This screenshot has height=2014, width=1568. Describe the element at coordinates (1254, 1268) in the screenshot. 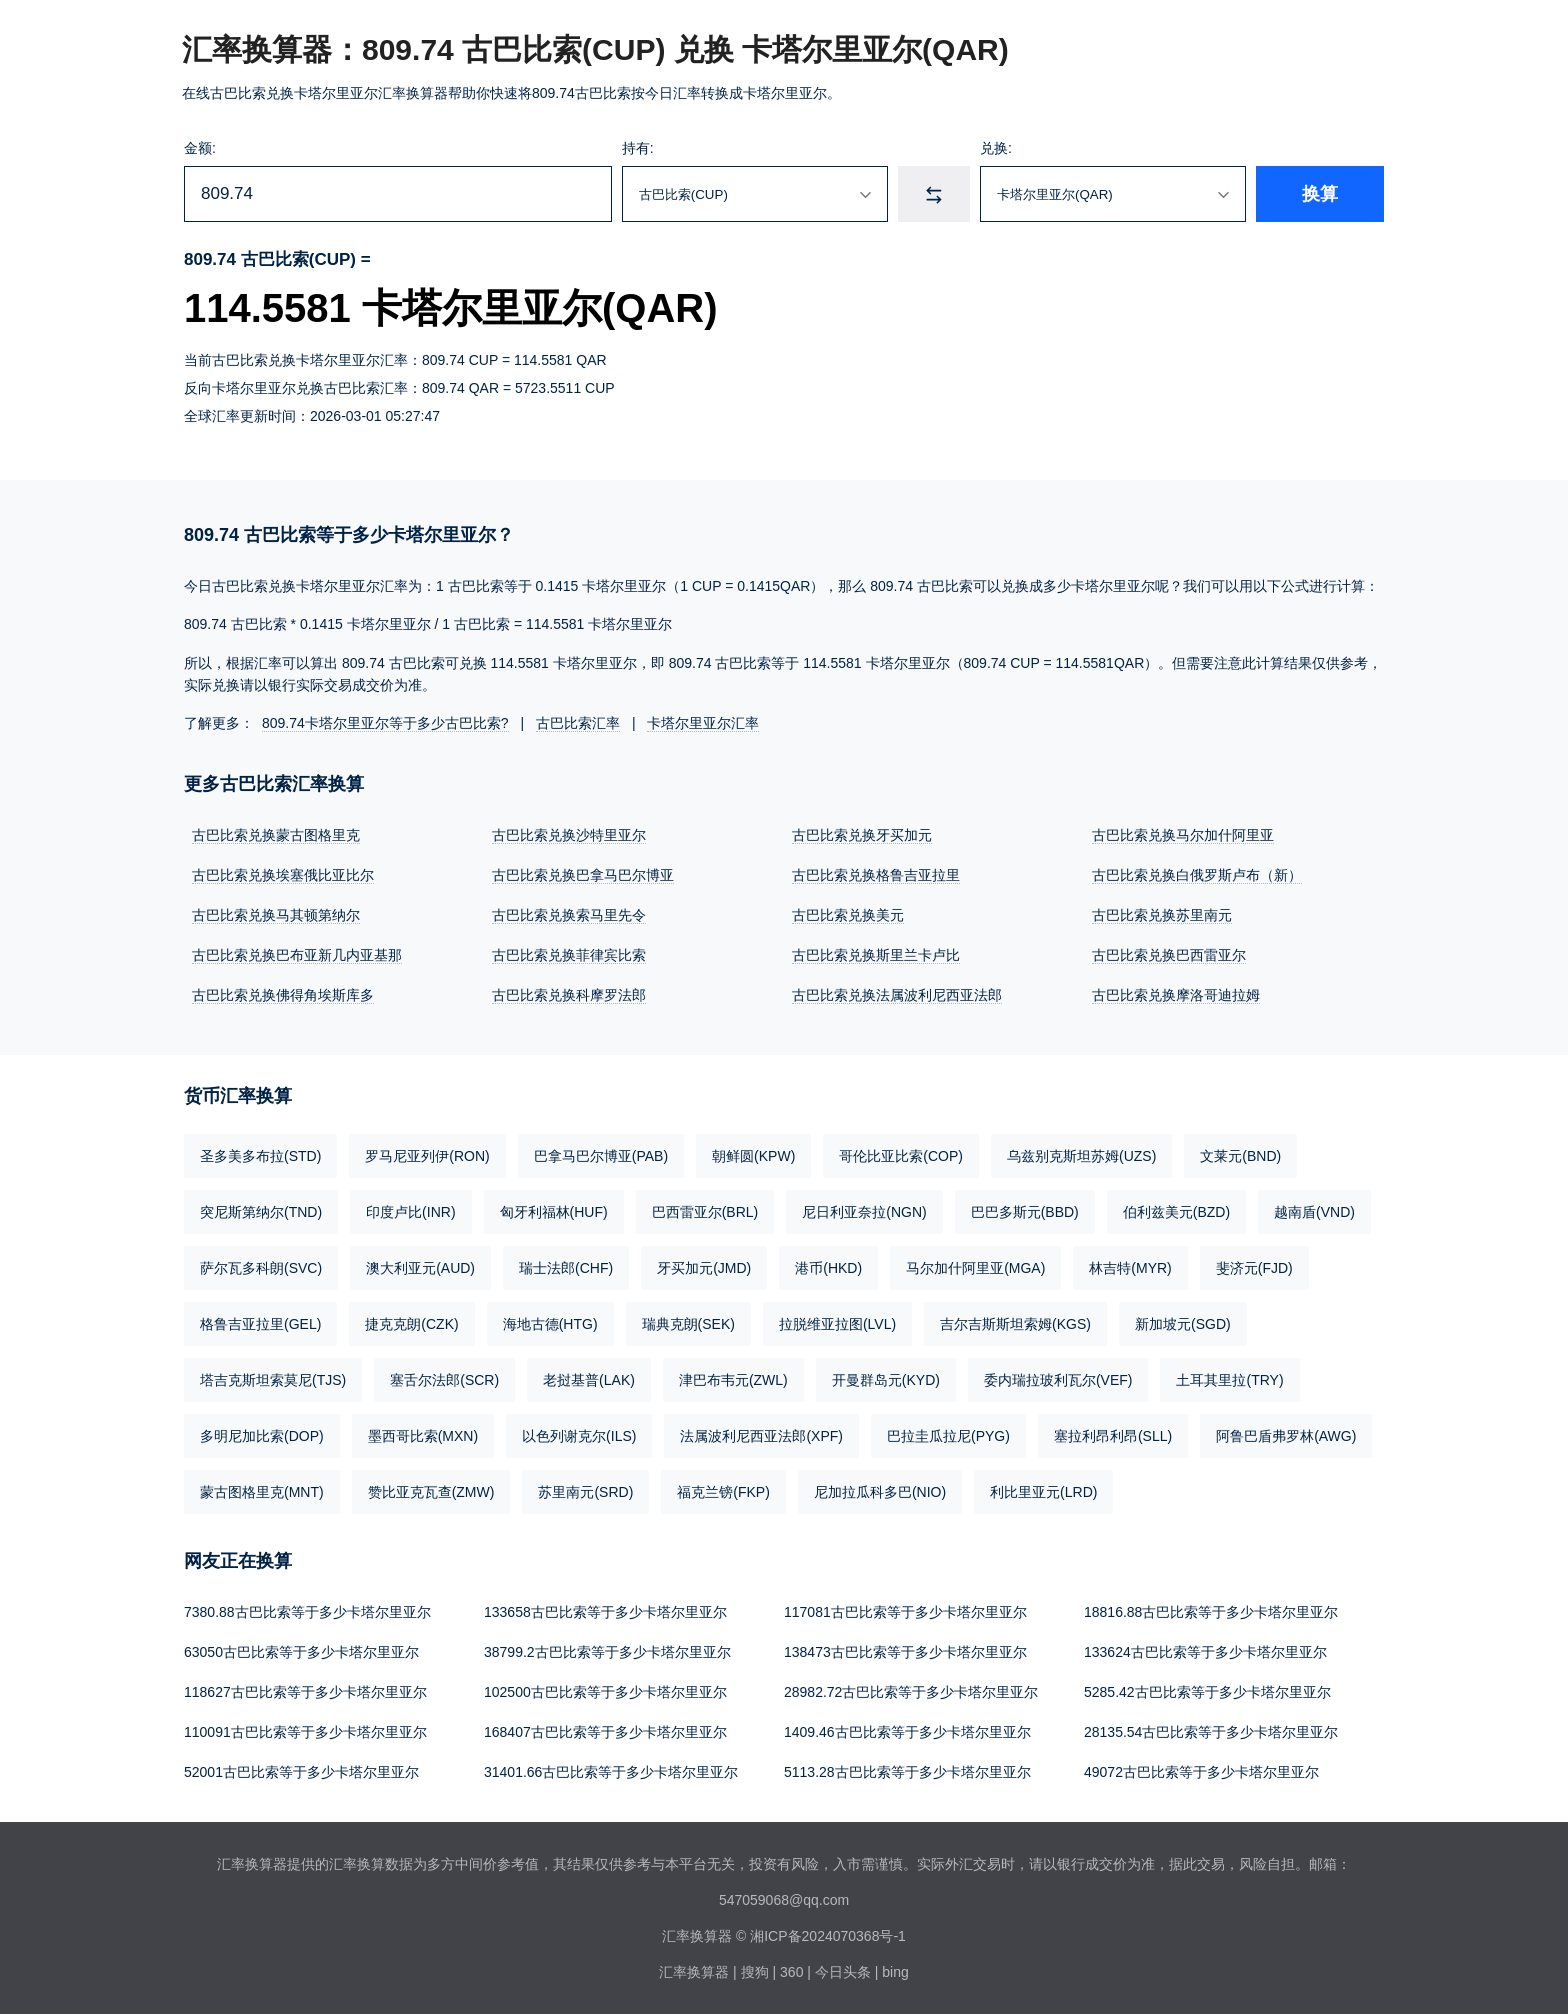

I see `斐济元(FJD)` at that location.